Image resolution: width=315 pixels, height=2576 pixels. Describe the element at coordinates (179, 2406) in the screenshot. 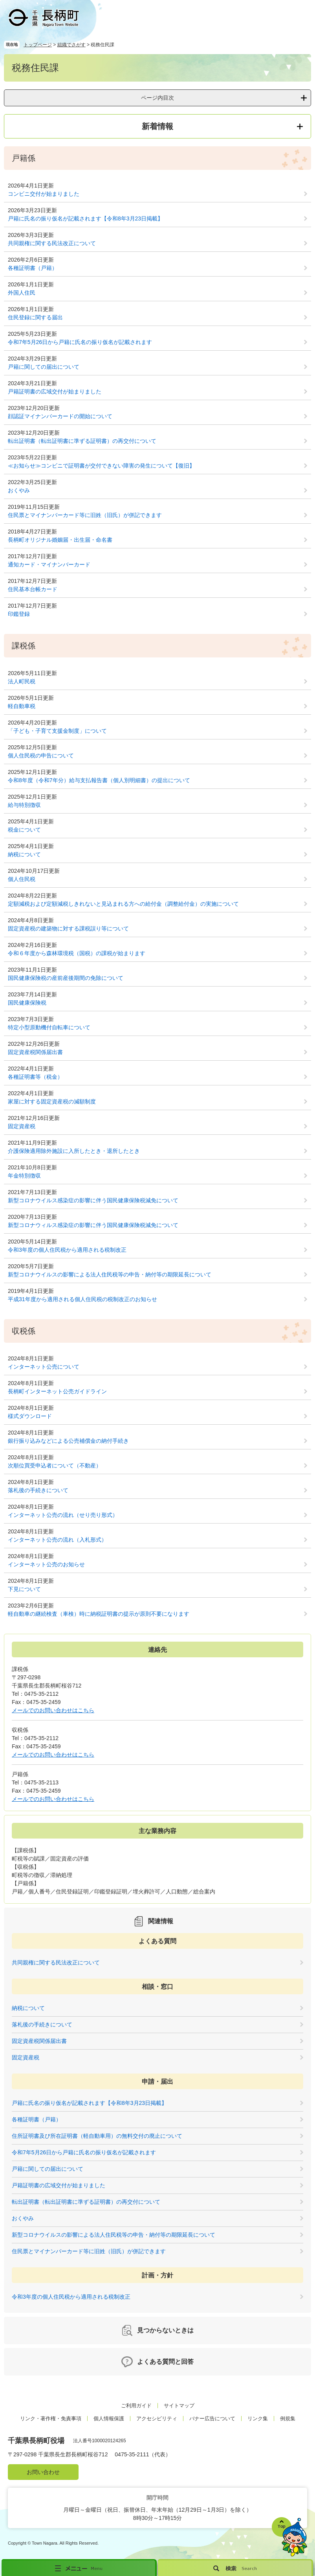

I see `サイトマップ` at that location.